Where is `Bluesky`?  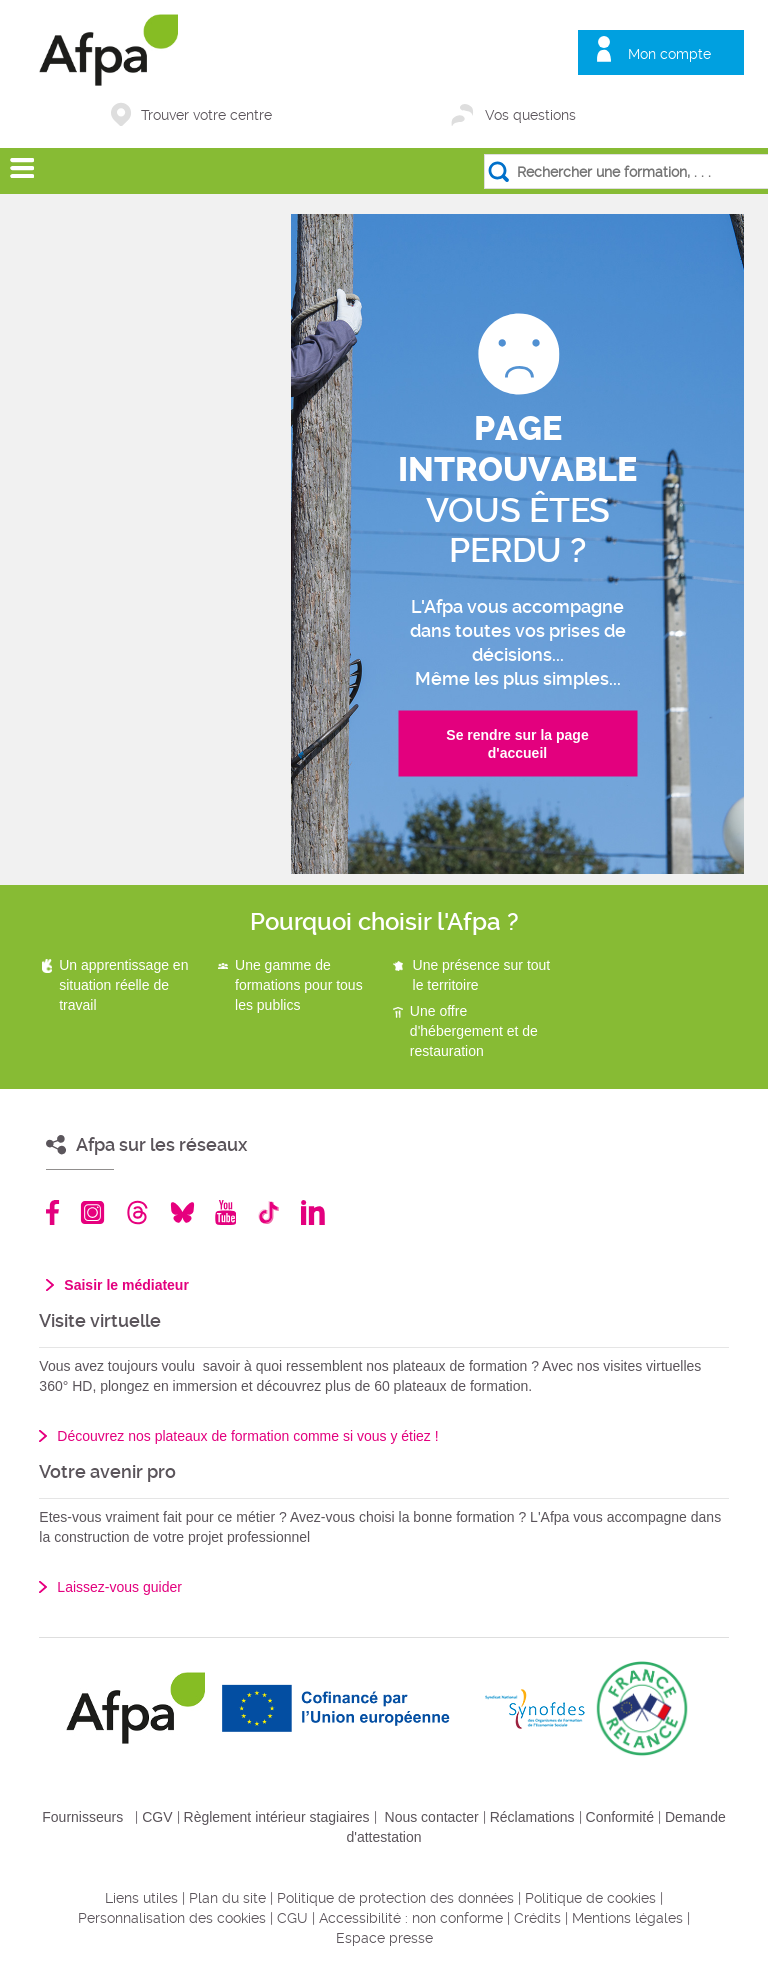
Bluesky is located at coordinates (182, 1212).